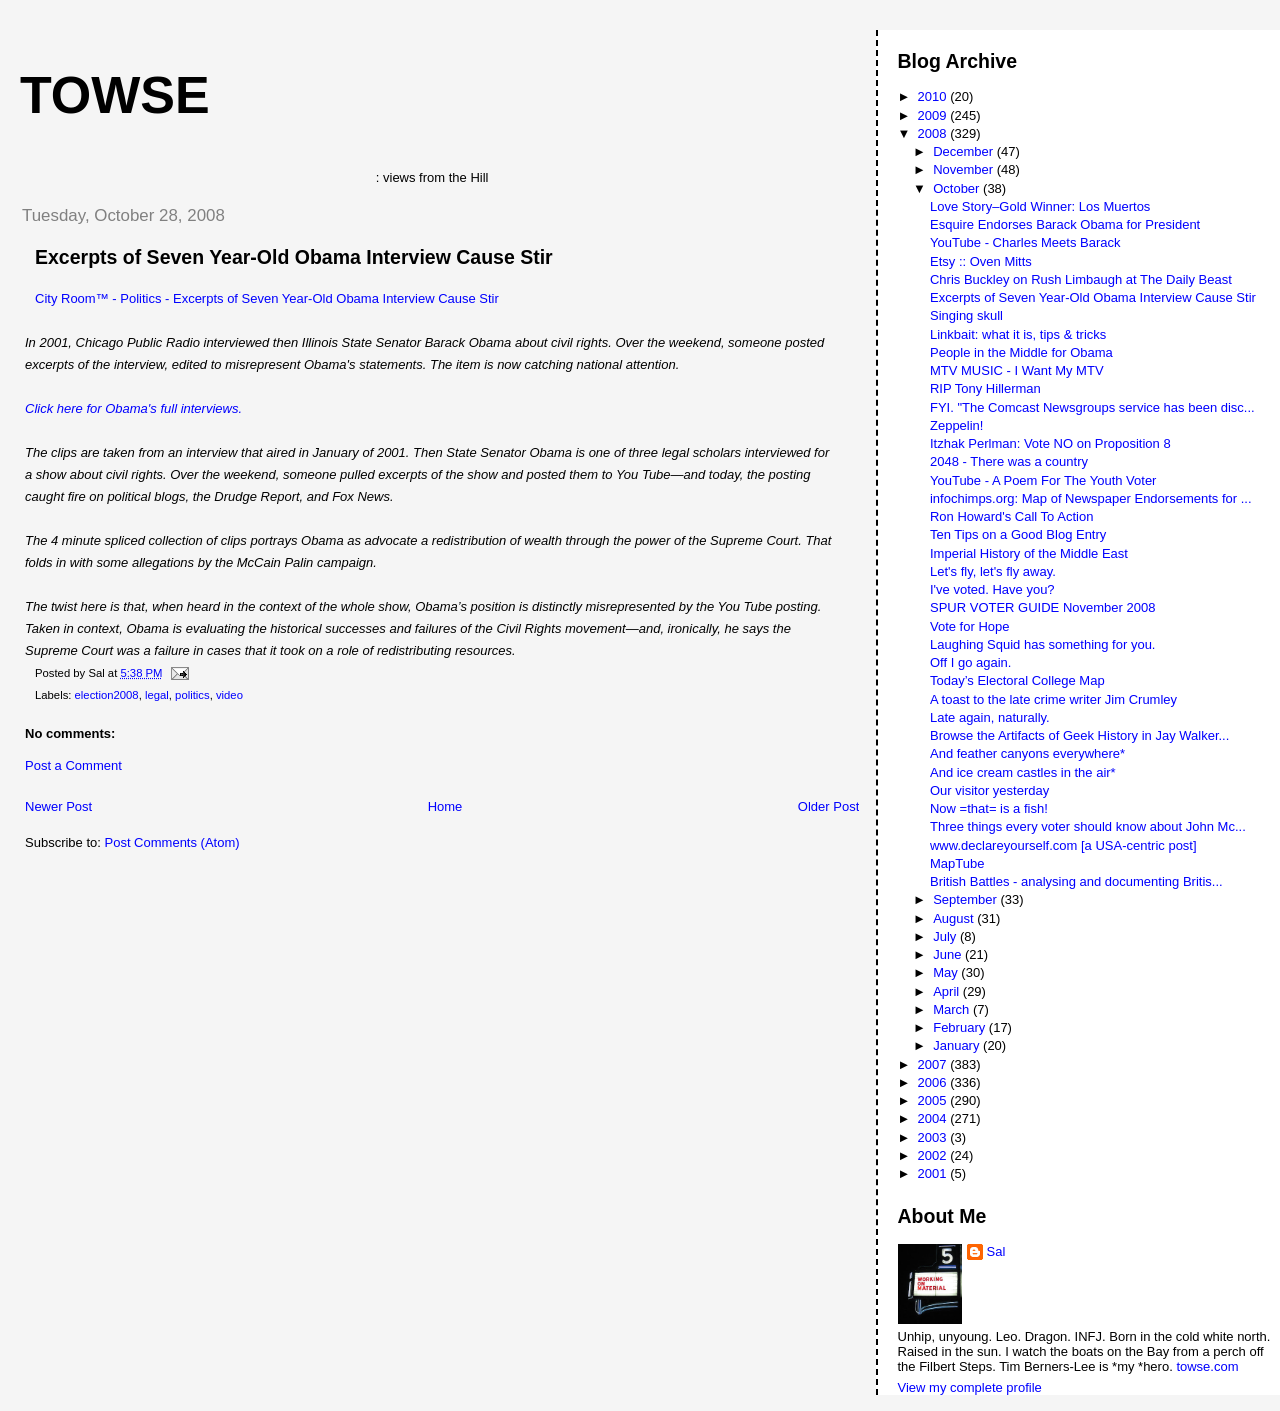 The height and width of the screenshot is (1411, 1280). Describe the element at coordinates (1009, 461) in the screenshot. I see `2048 - There was a country` at that location.